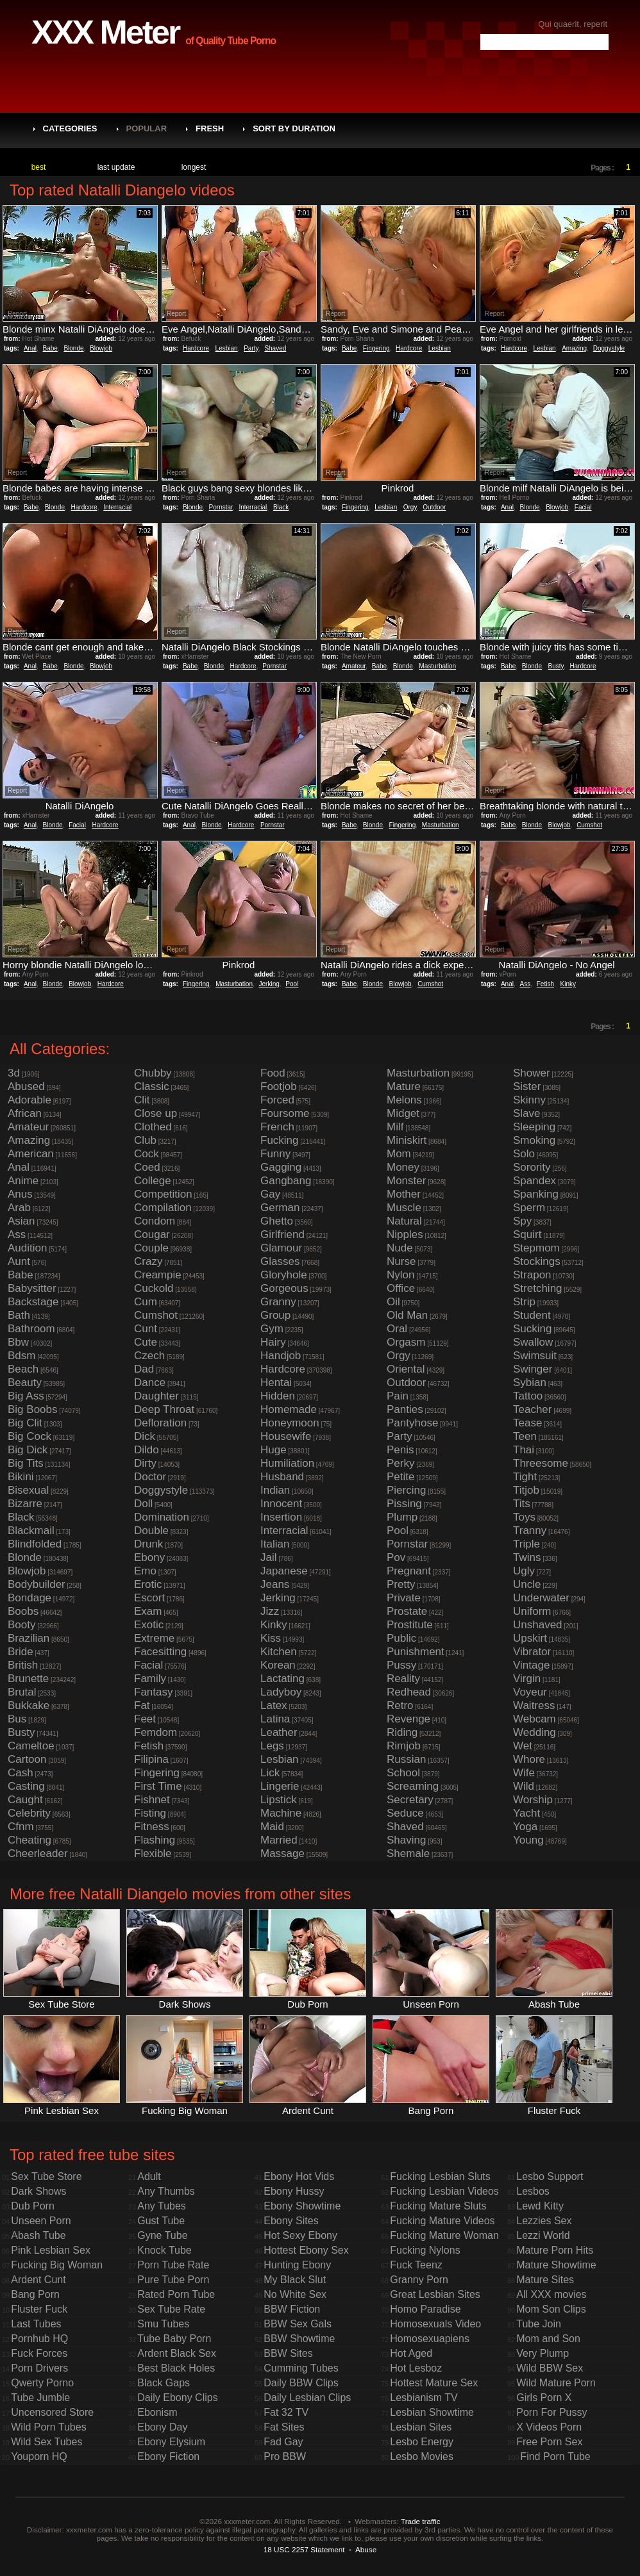 The height and width of the screenshot is (2576, 640). Describe the element at coordinates (46, 2441) in the screenshot. I see `Wild Sex Tubes` at that location.